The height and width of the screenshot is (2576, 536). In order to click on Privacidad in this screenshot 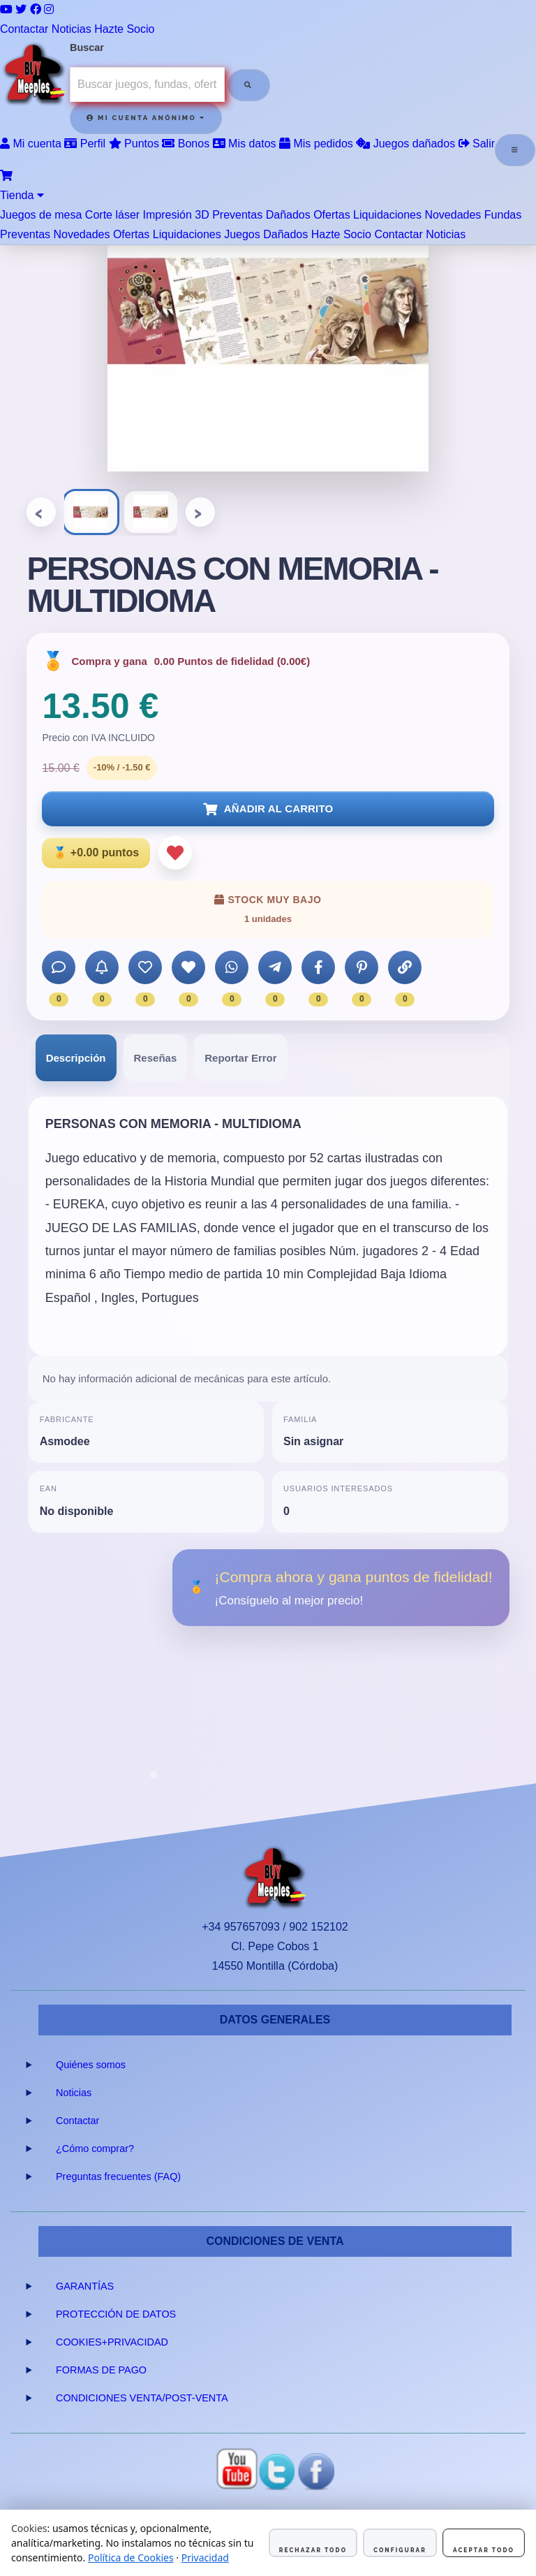, I will do `click(205, 2557)`.